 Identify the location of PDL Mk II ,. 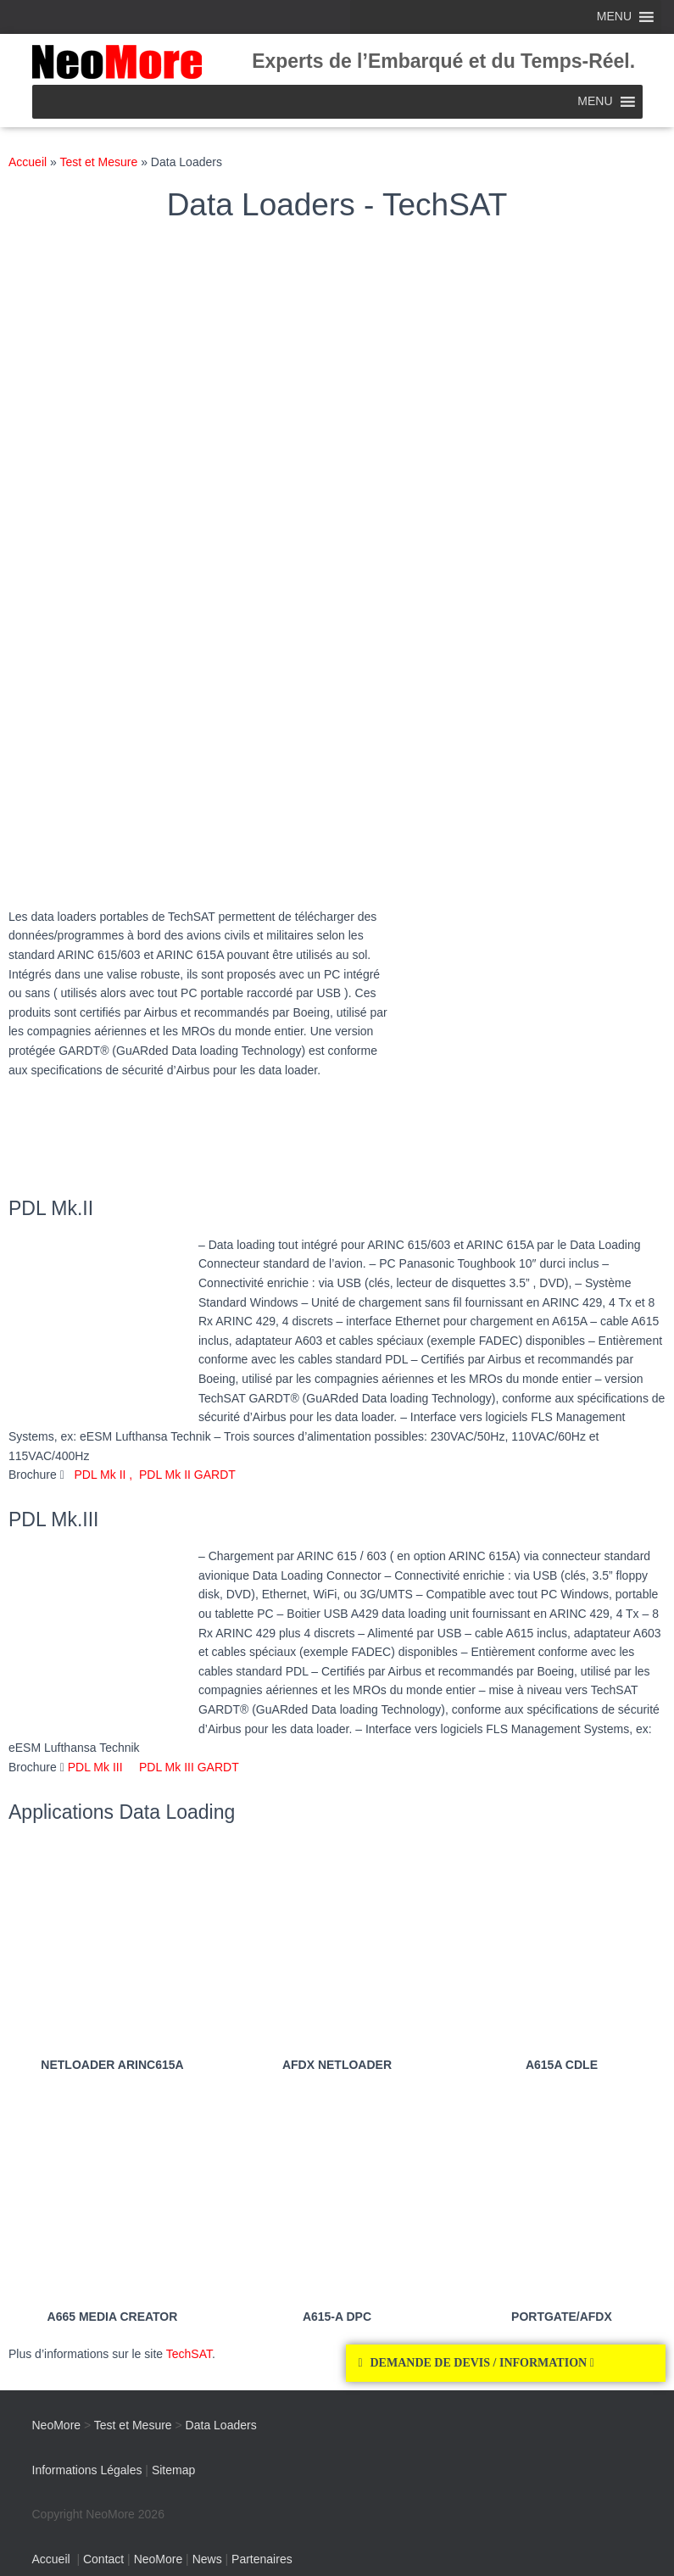
(107, 1474).